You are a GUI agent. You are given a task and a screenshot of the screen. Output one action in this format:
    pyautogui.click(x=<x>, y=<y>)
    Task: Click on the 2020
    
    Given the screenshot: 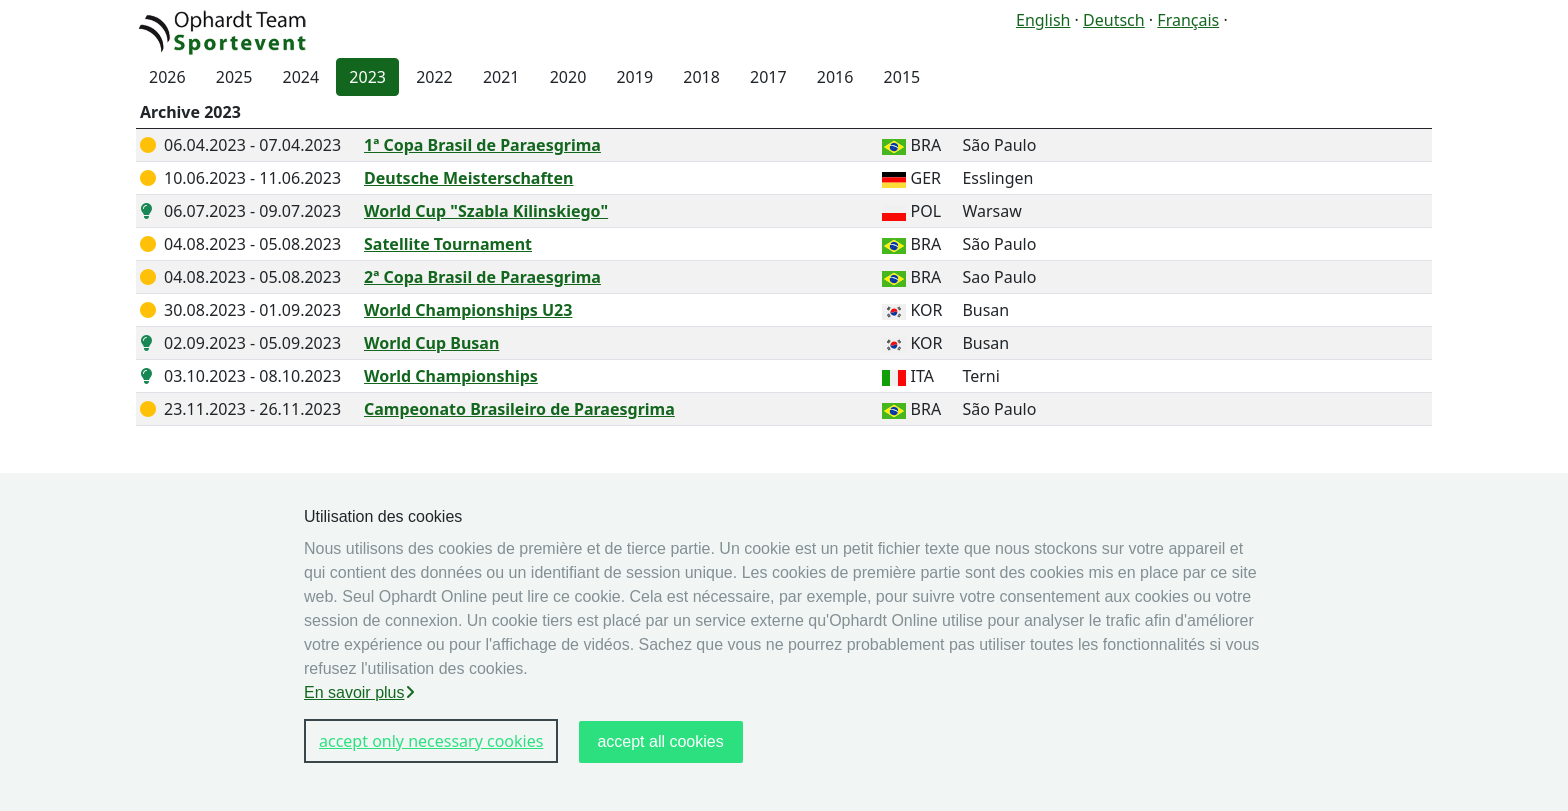 What is the action you would take?
    pyautogui.click(x=568, y=77)
    